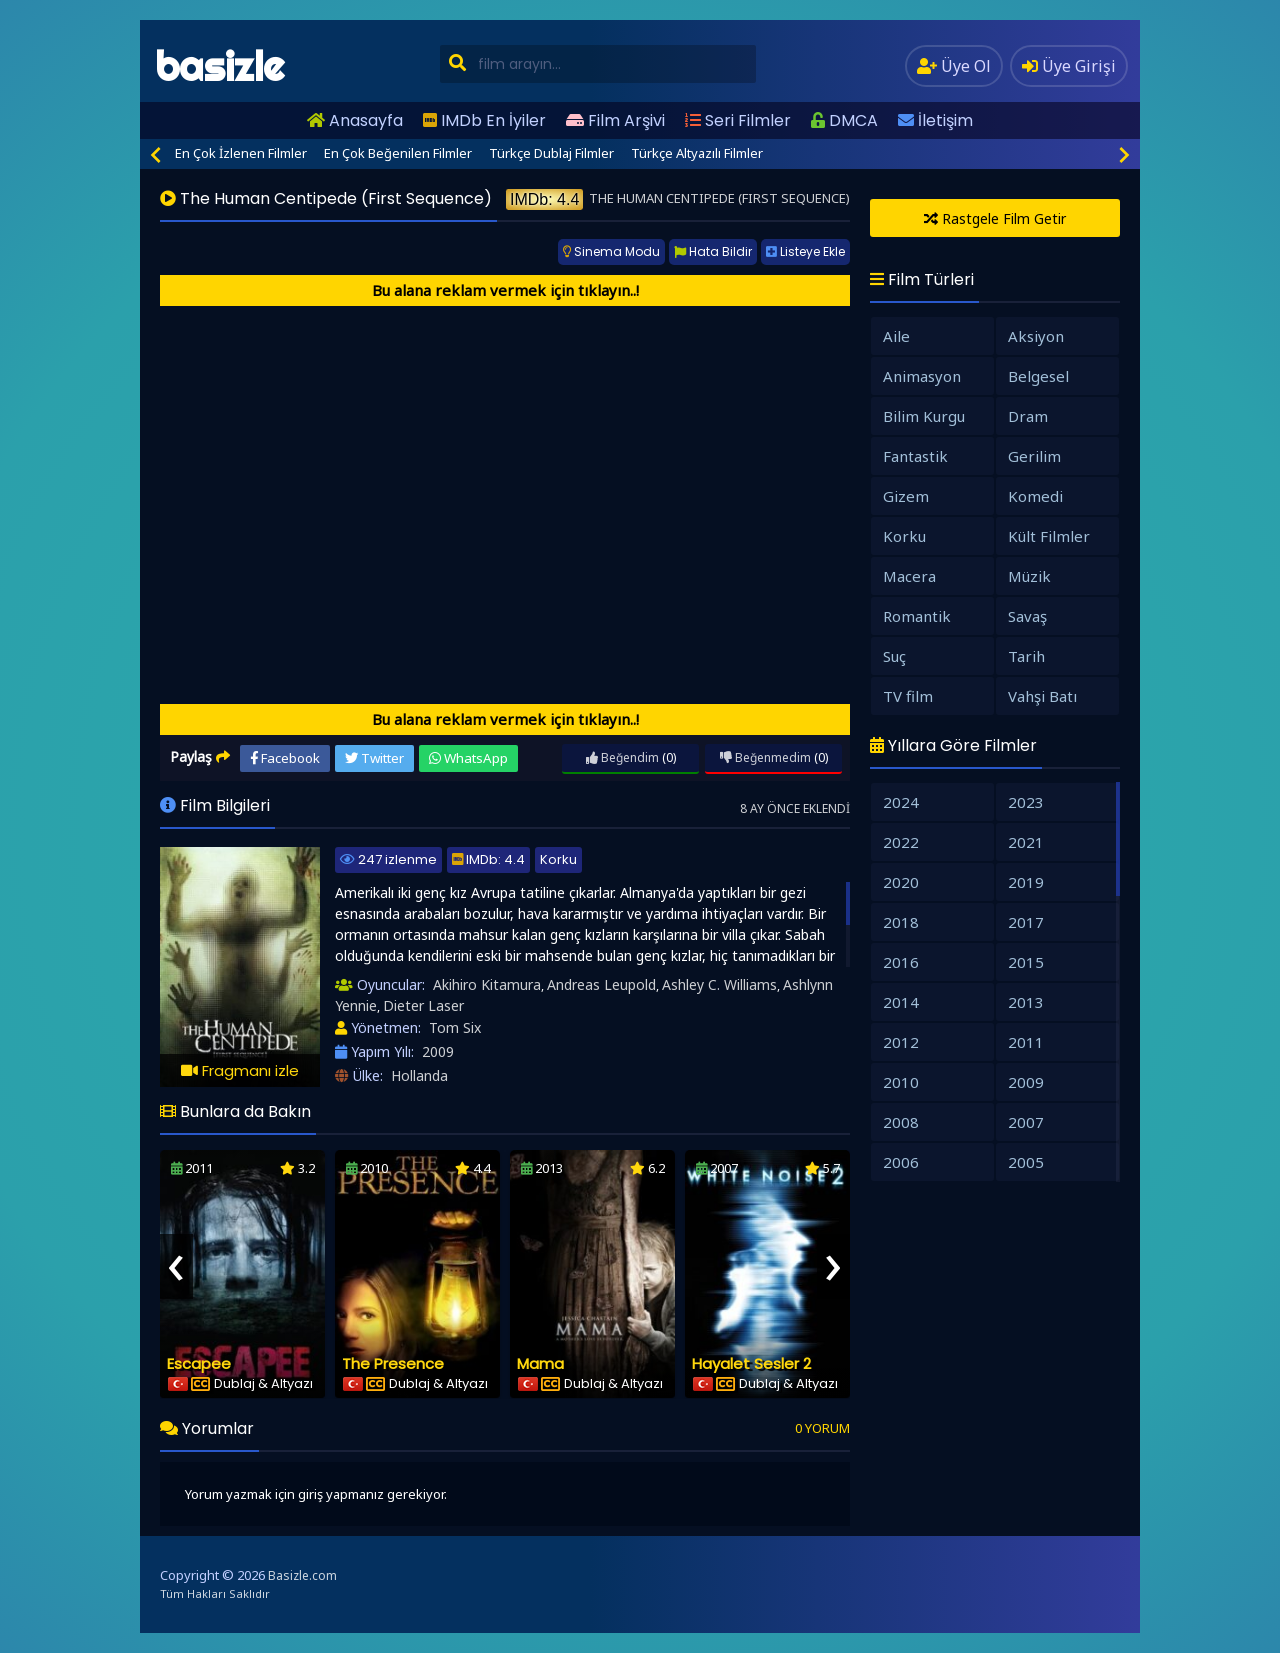  What do you see at coordinates (1026, 922) in the screenshot?
I see `2017` at bounding box center [1026, 922].